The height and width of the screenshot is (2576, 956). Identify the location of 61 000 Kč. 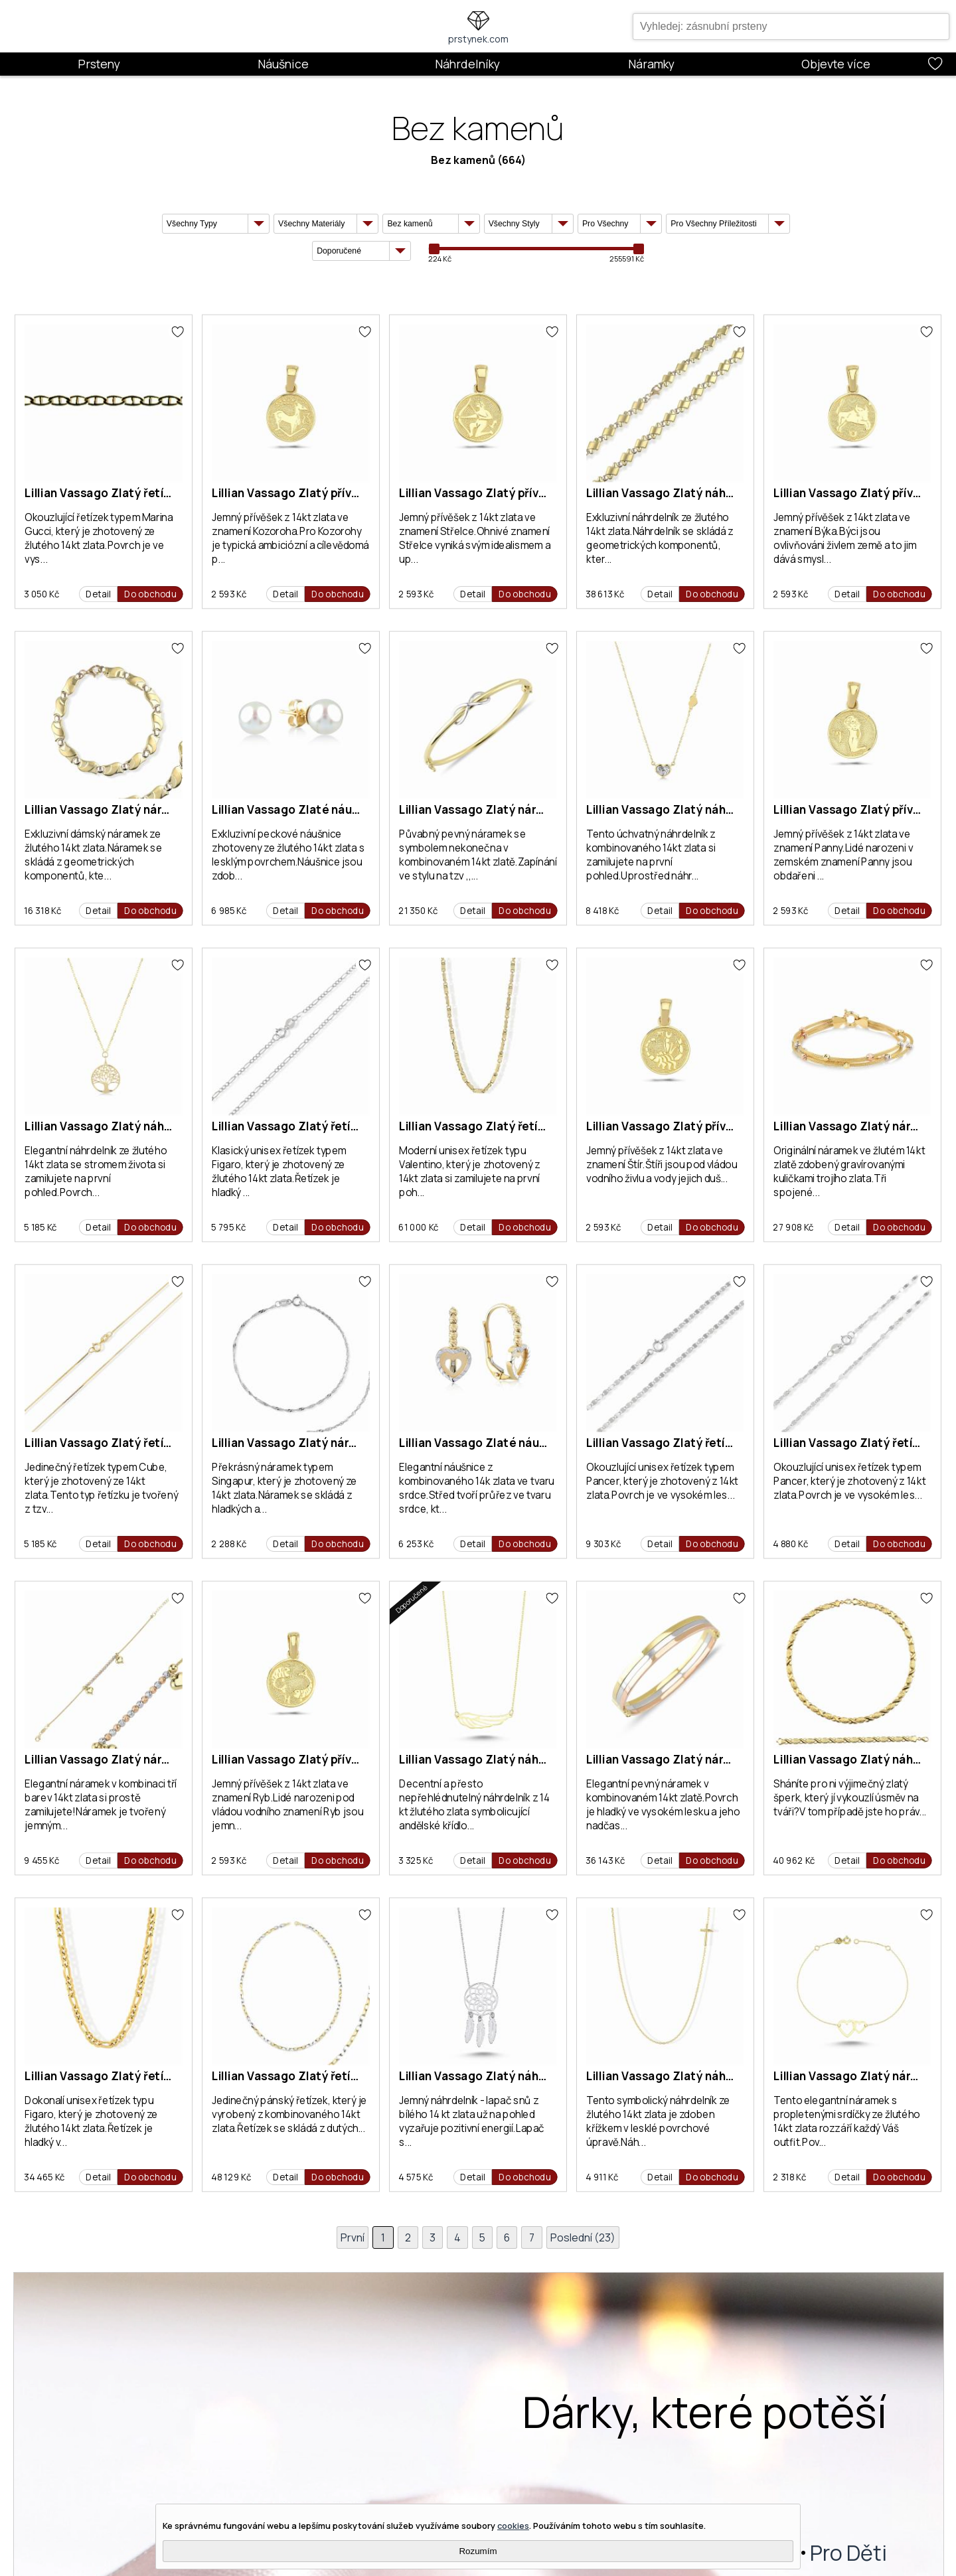
(418, 1227).